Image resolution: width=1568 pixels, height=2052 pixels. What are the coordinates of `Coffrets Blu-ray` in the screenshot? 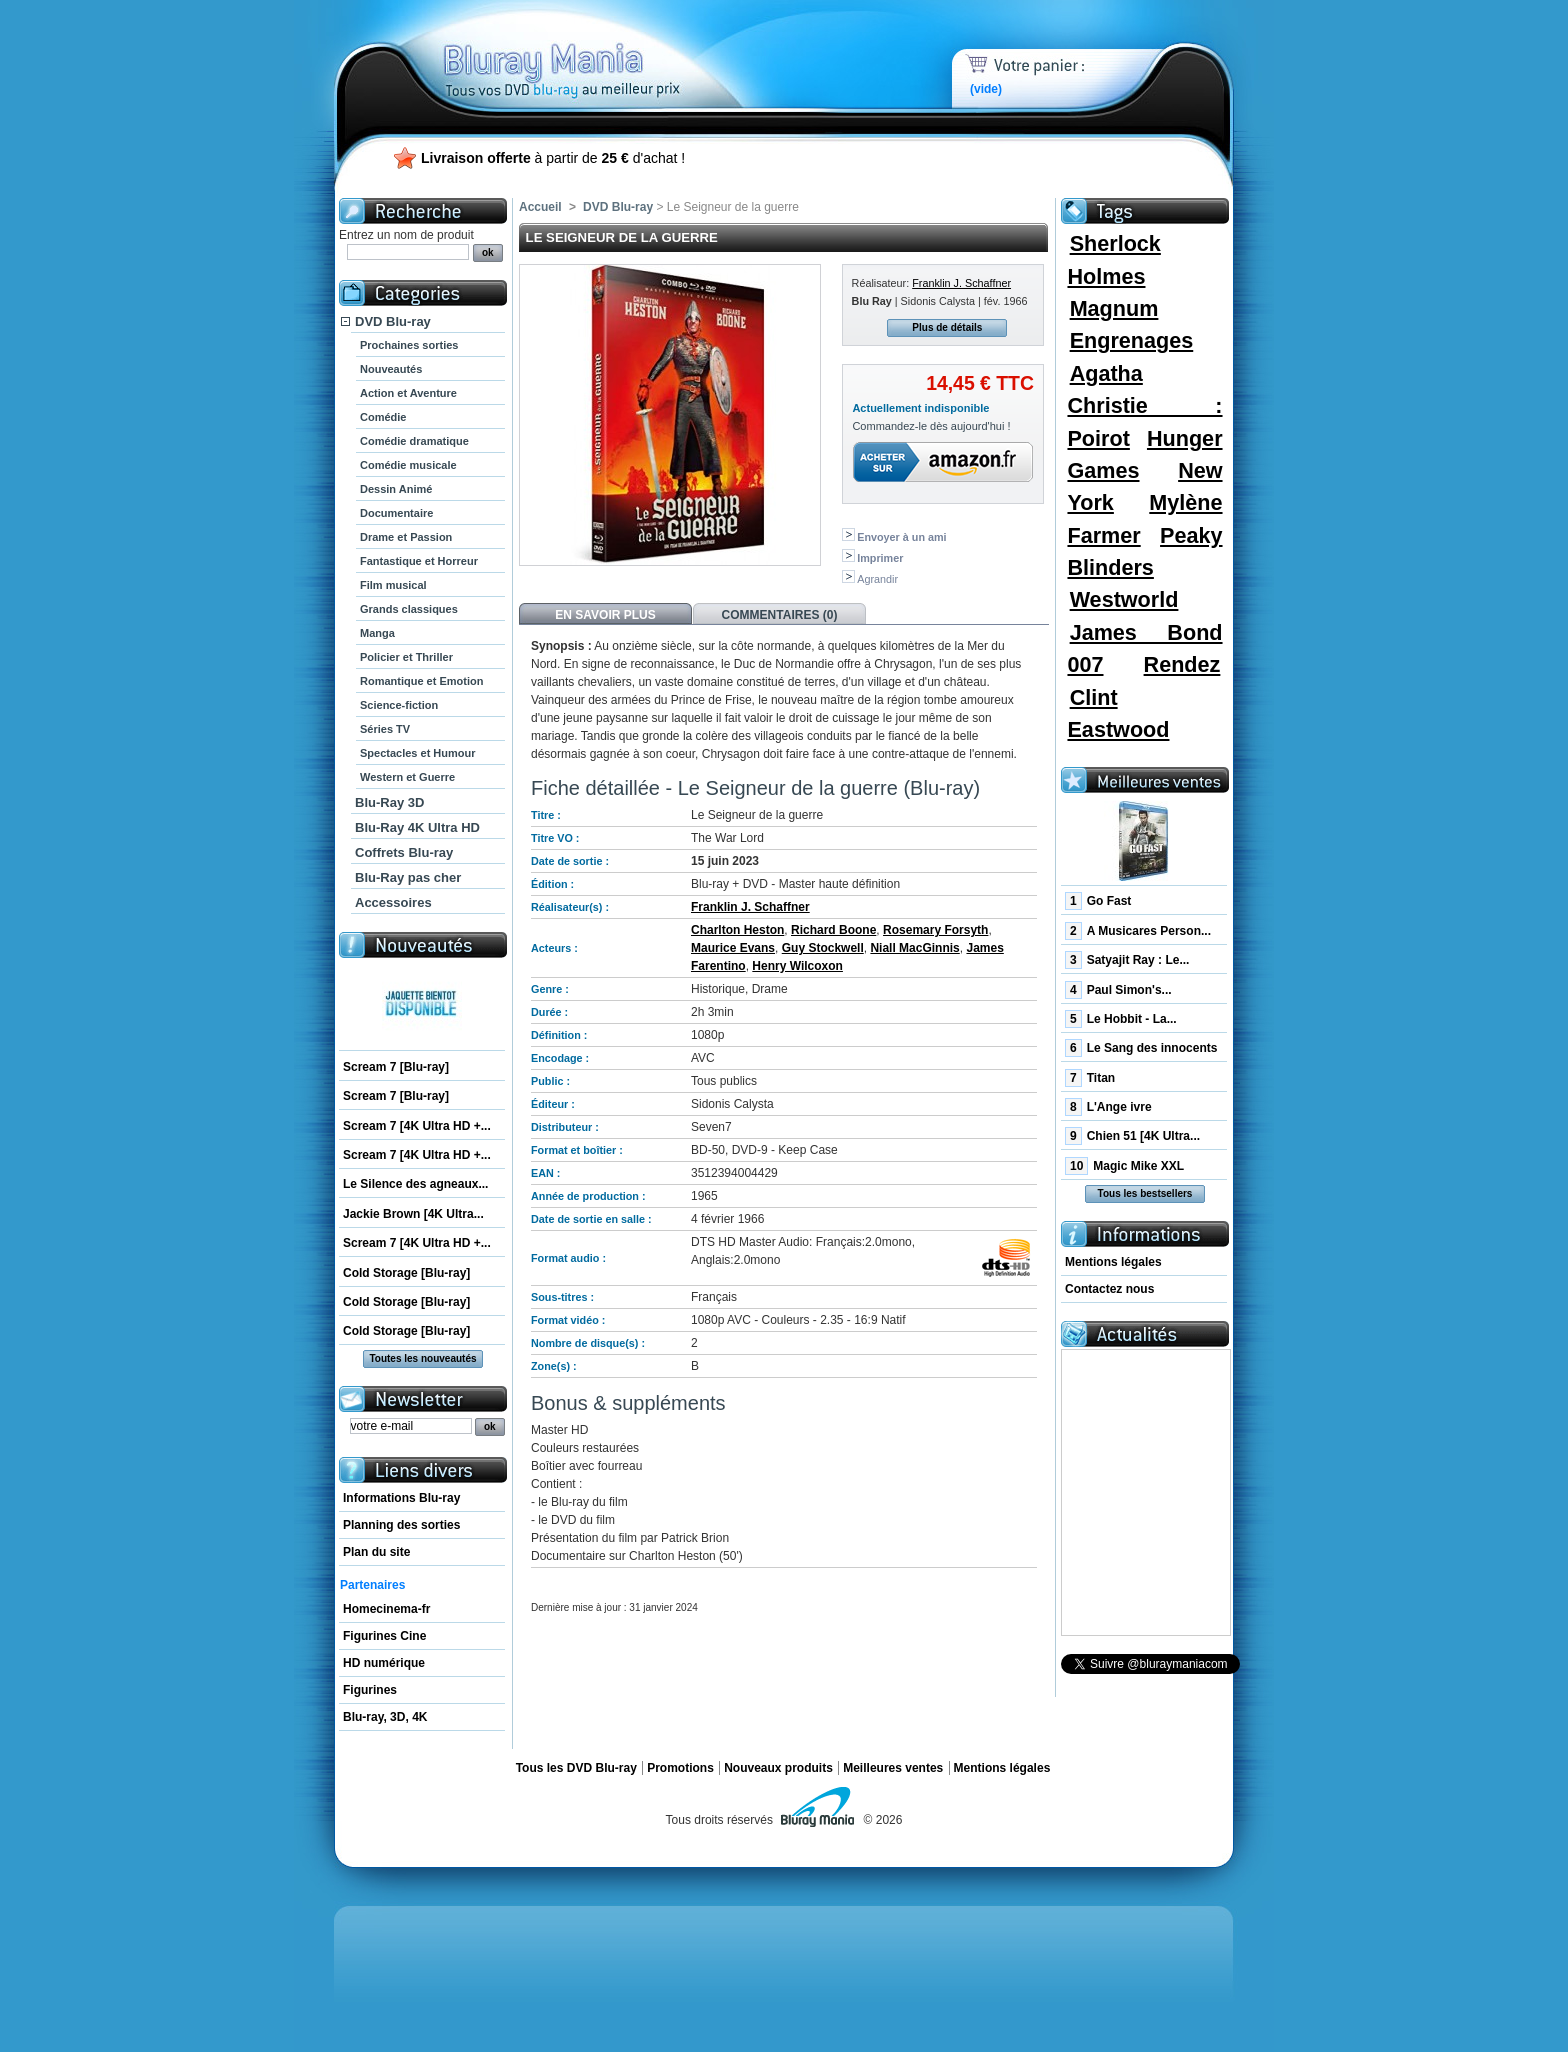 It's located at (404, 852).